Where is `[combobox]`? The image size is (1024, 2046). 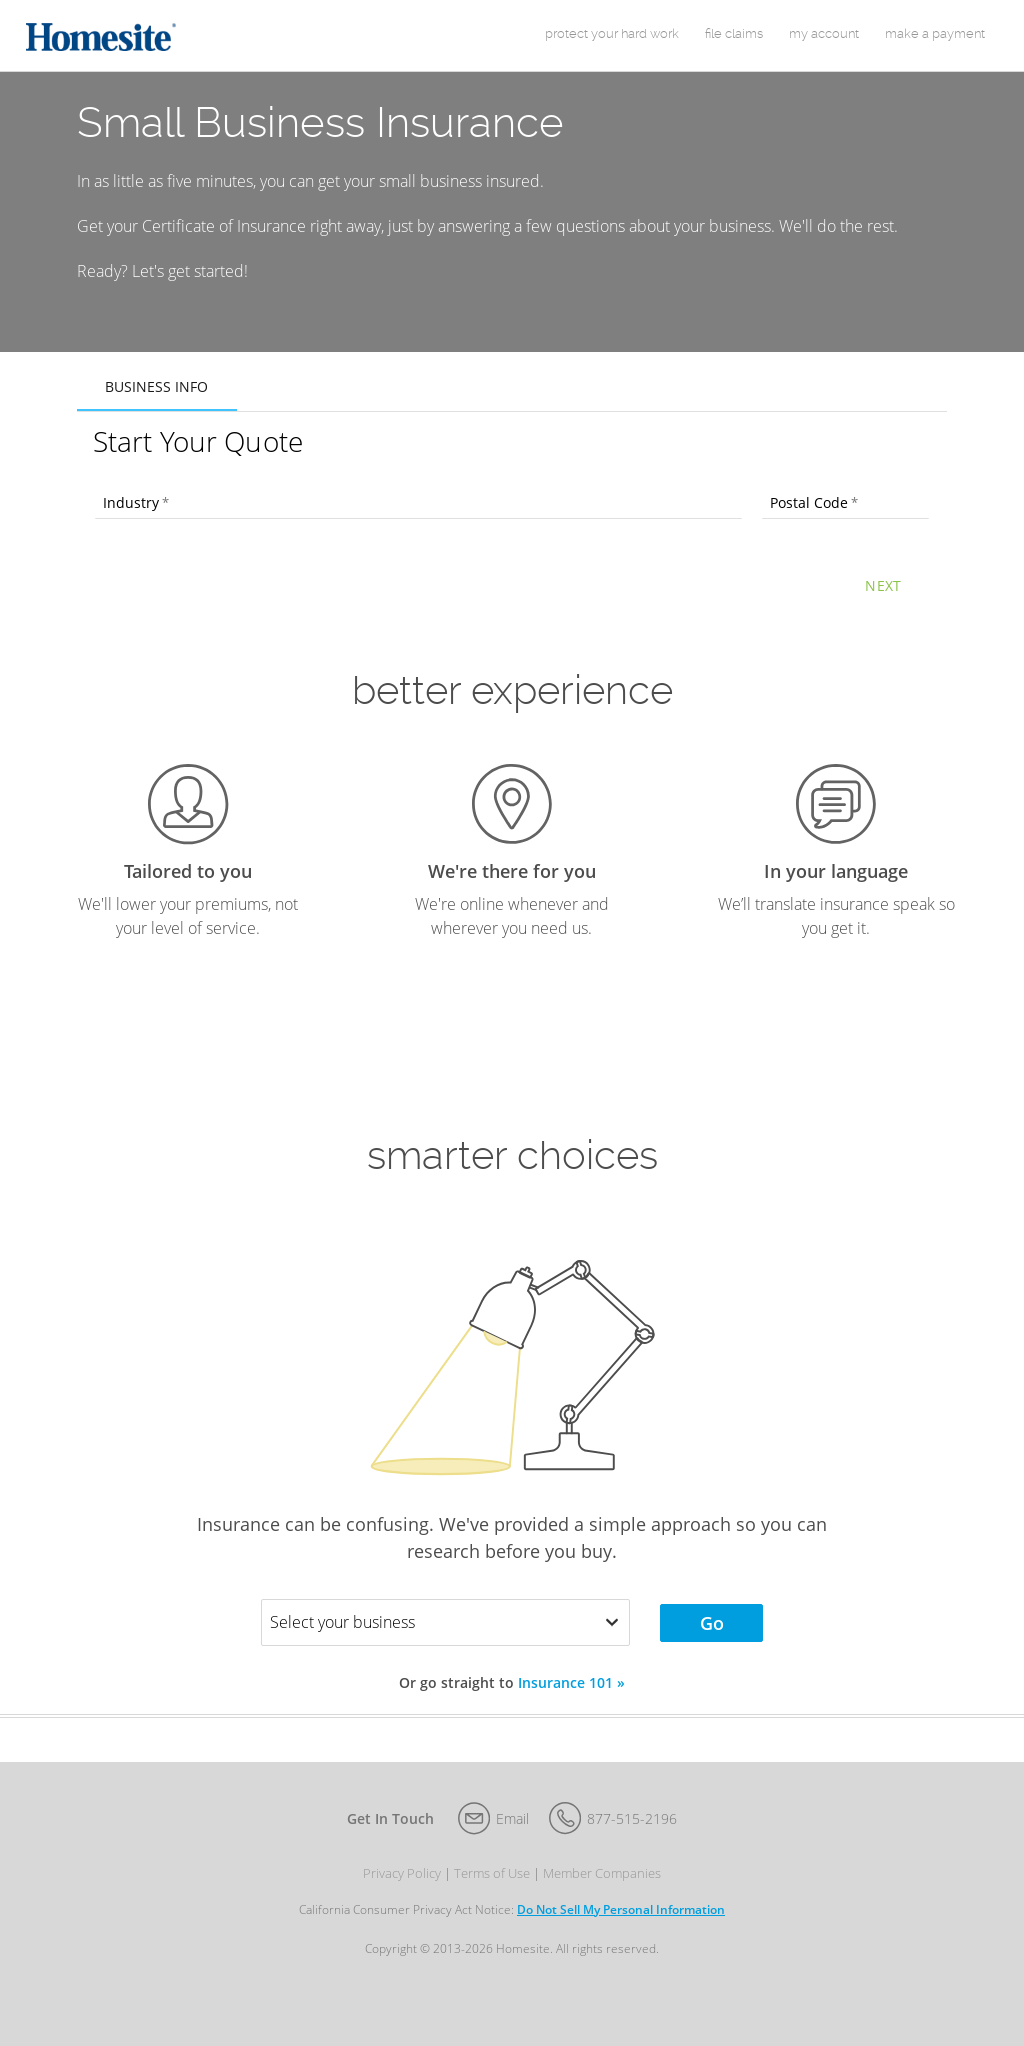 [combobox] is located at coordinates (418, 520).